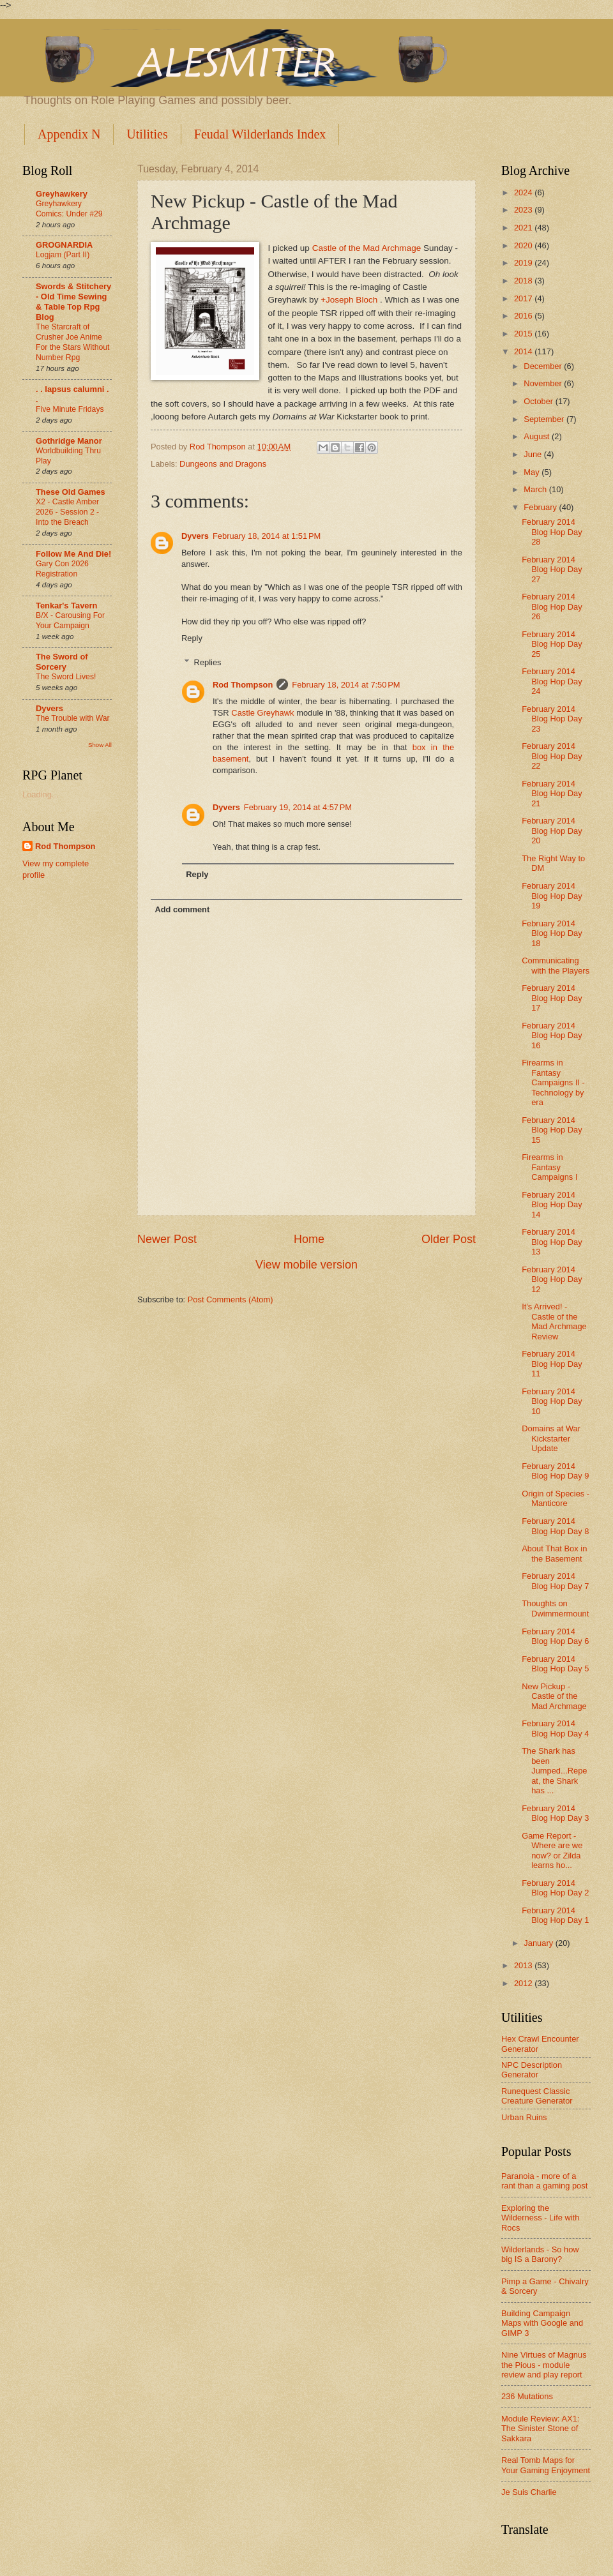  Describe the element at coordinates (552, 531) in the screenshot. I see `February 2014 Blog Hop Day 28` at that location.